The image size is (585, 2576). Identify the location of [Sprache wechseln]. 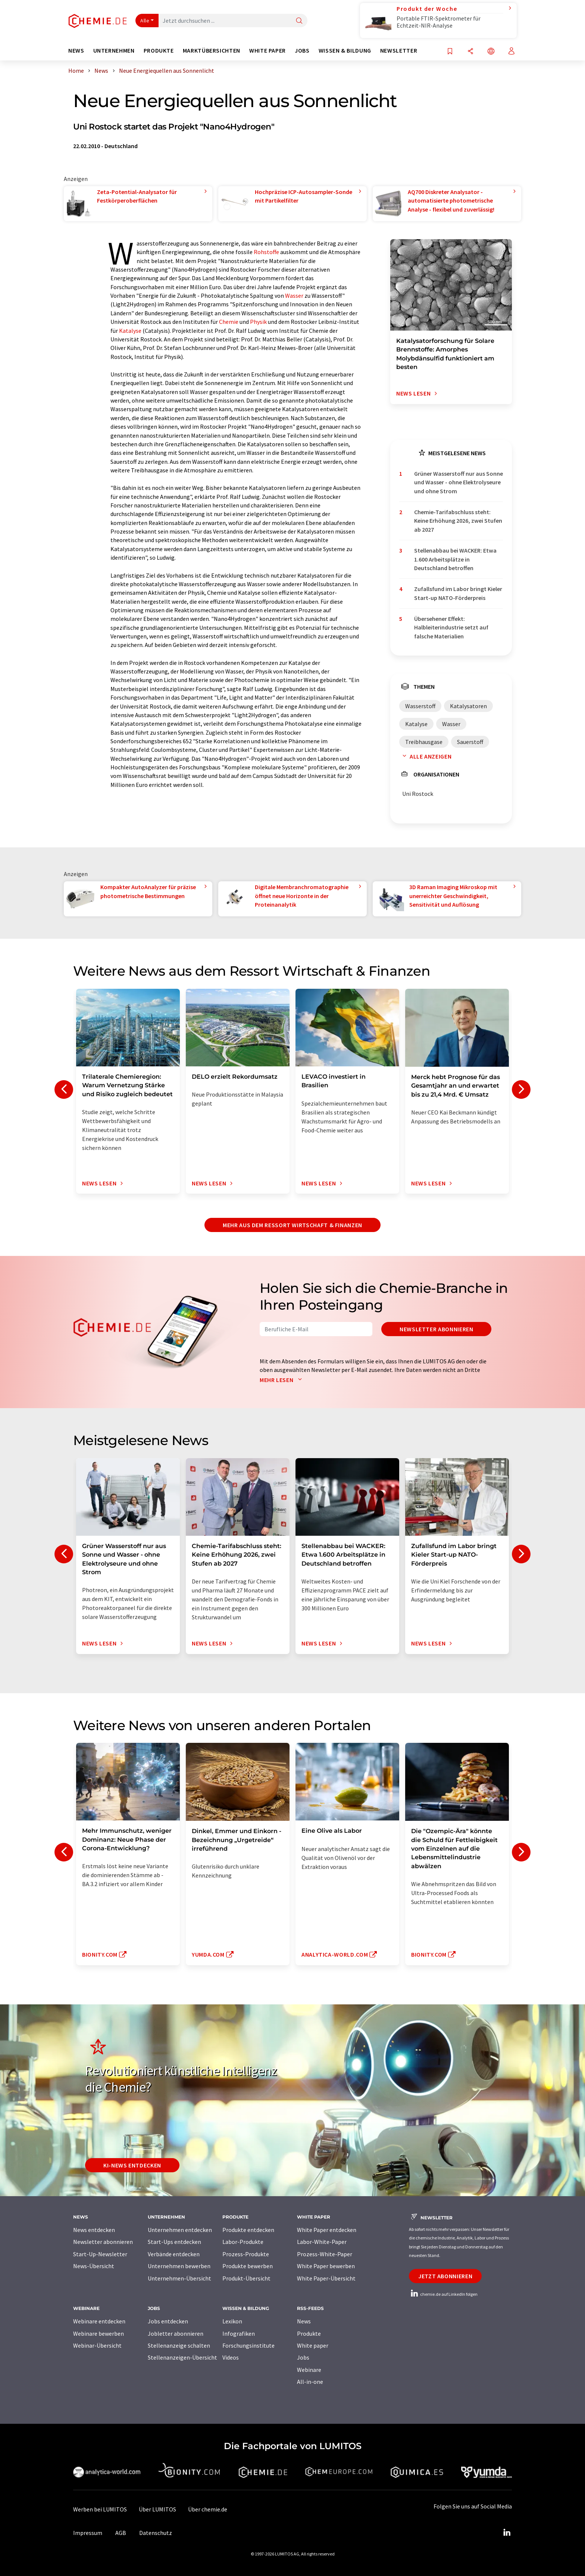
(491, 51).